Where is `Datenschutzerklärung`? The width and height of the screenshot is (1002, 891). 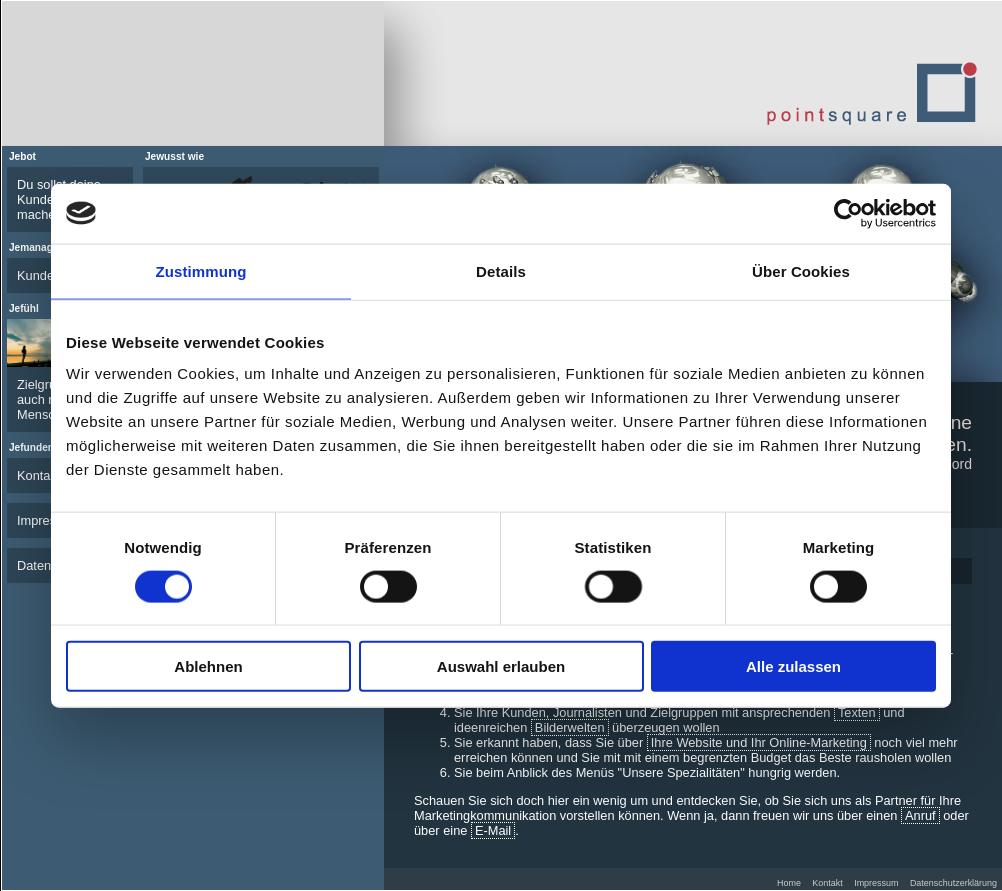 Datenschutzerklärung is located at coordinates (953, 883).